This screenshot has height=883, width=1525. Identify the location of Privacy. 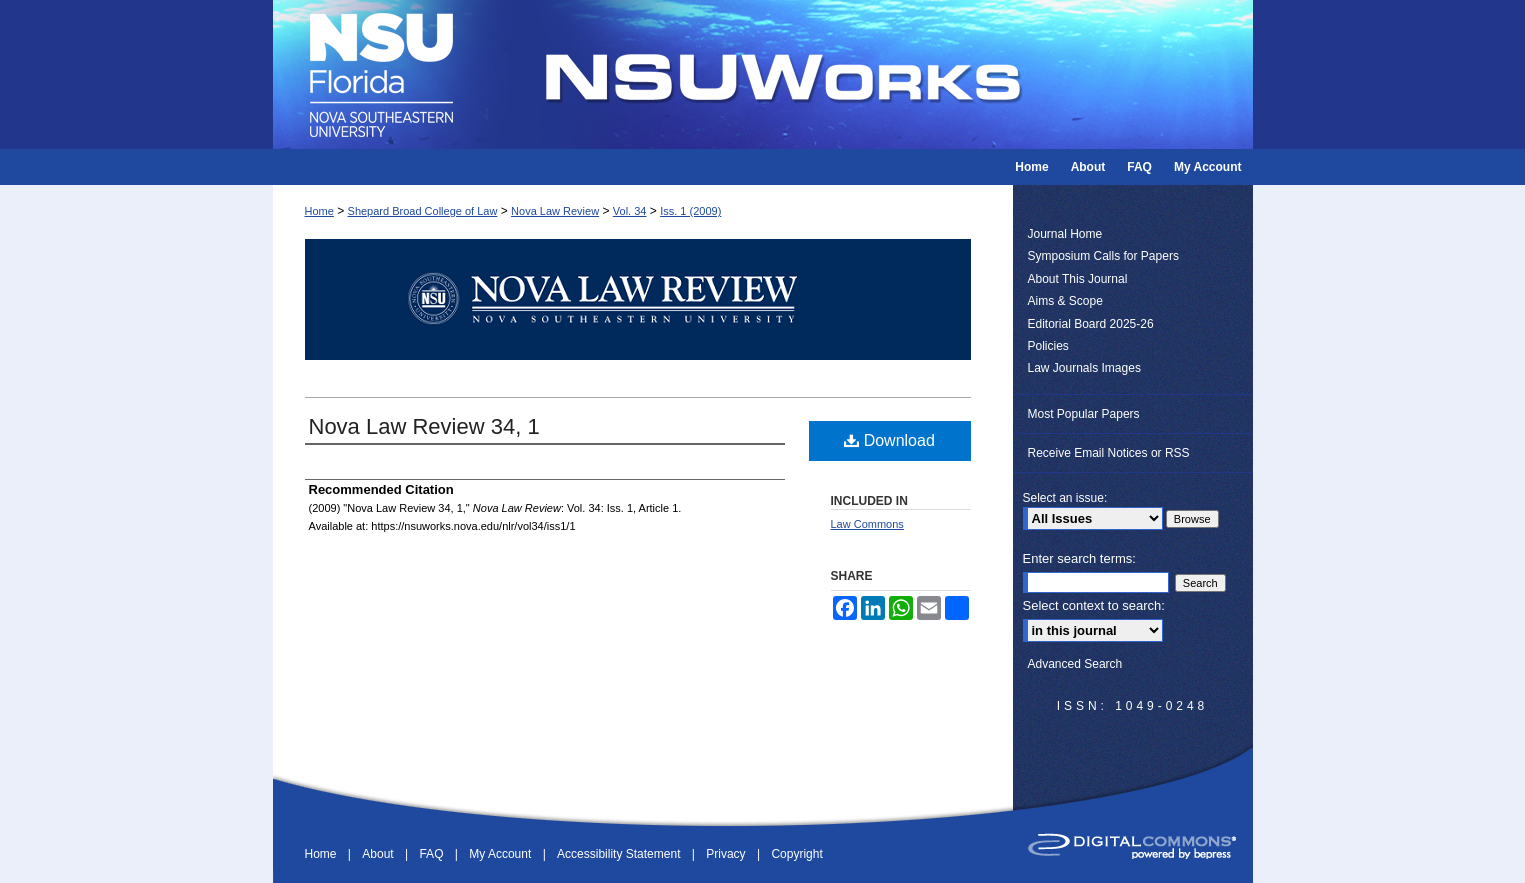
(727, 854).